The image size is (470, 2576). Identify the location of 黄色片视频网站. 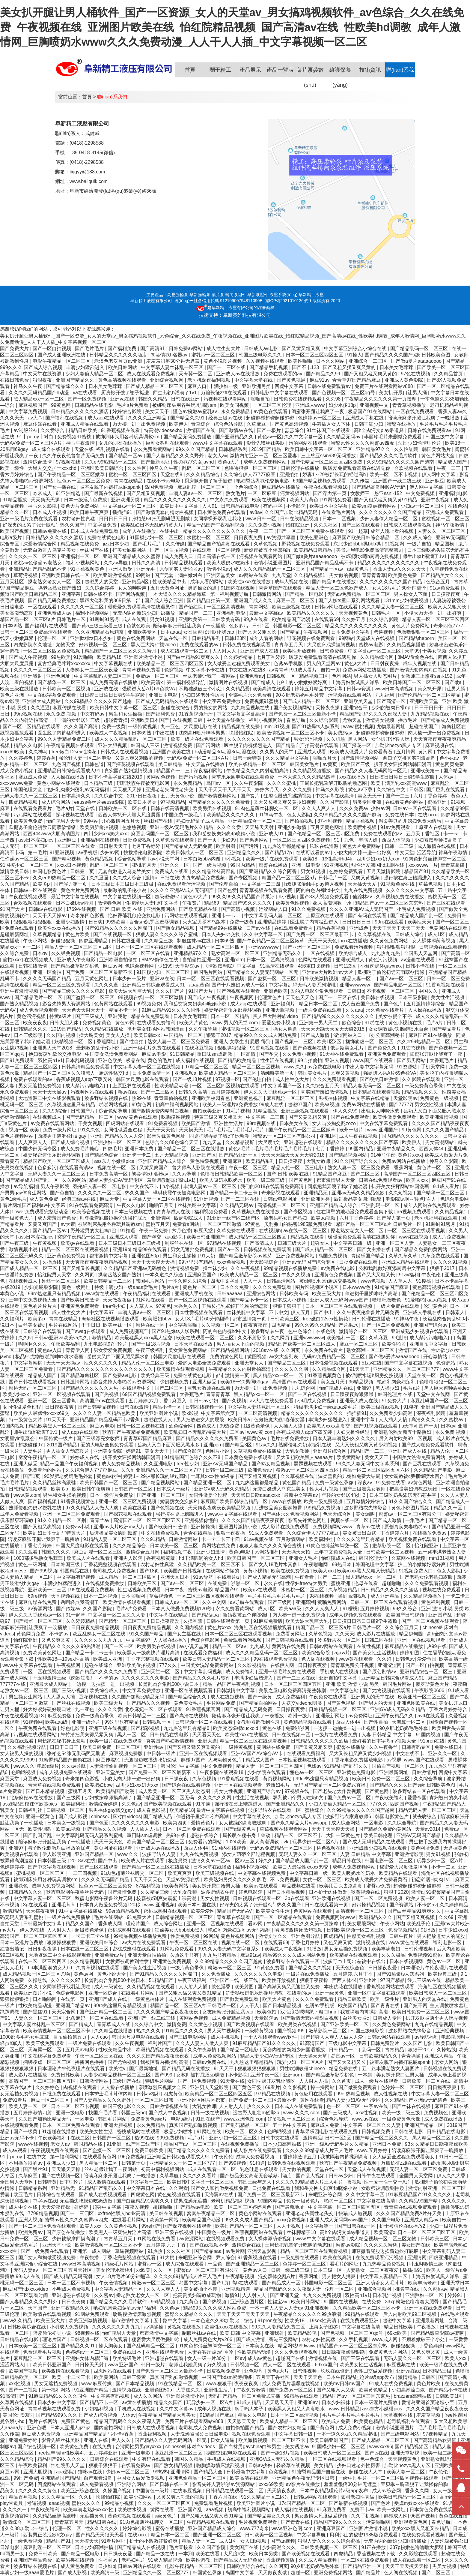
(17, 1136).